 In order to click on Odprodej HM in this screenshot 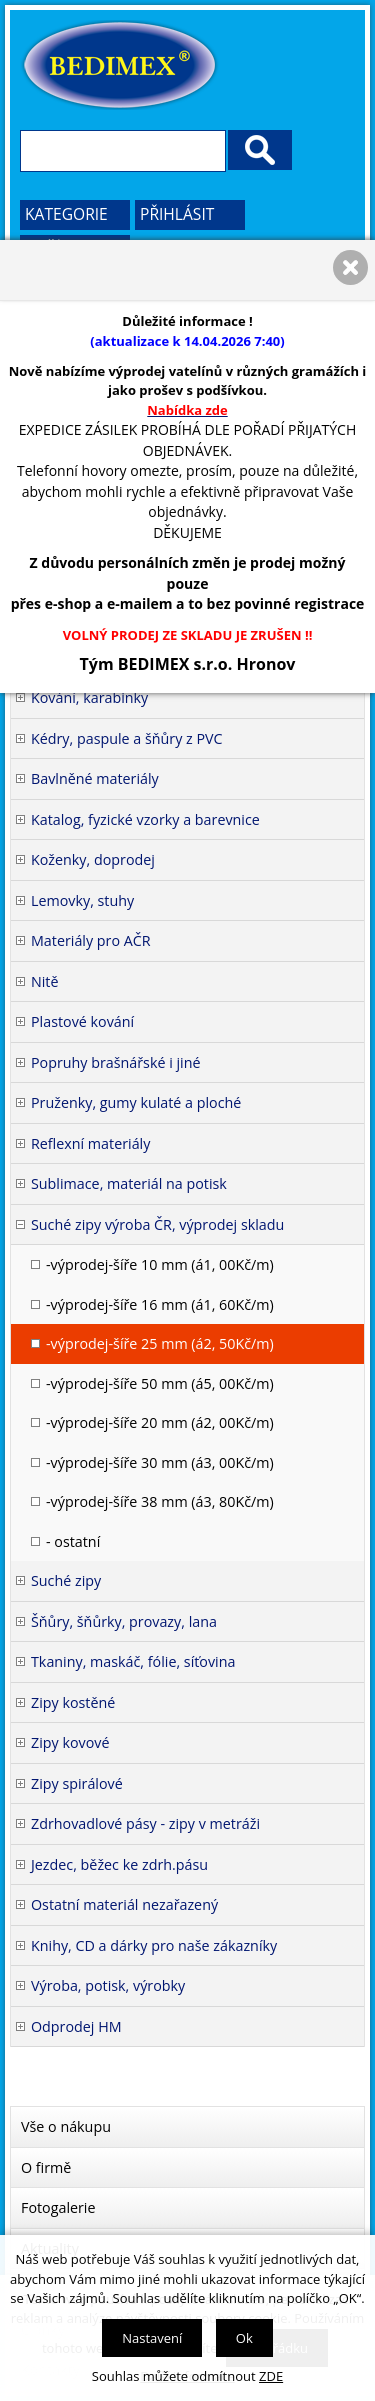, I will do `click(76, 2026)`.